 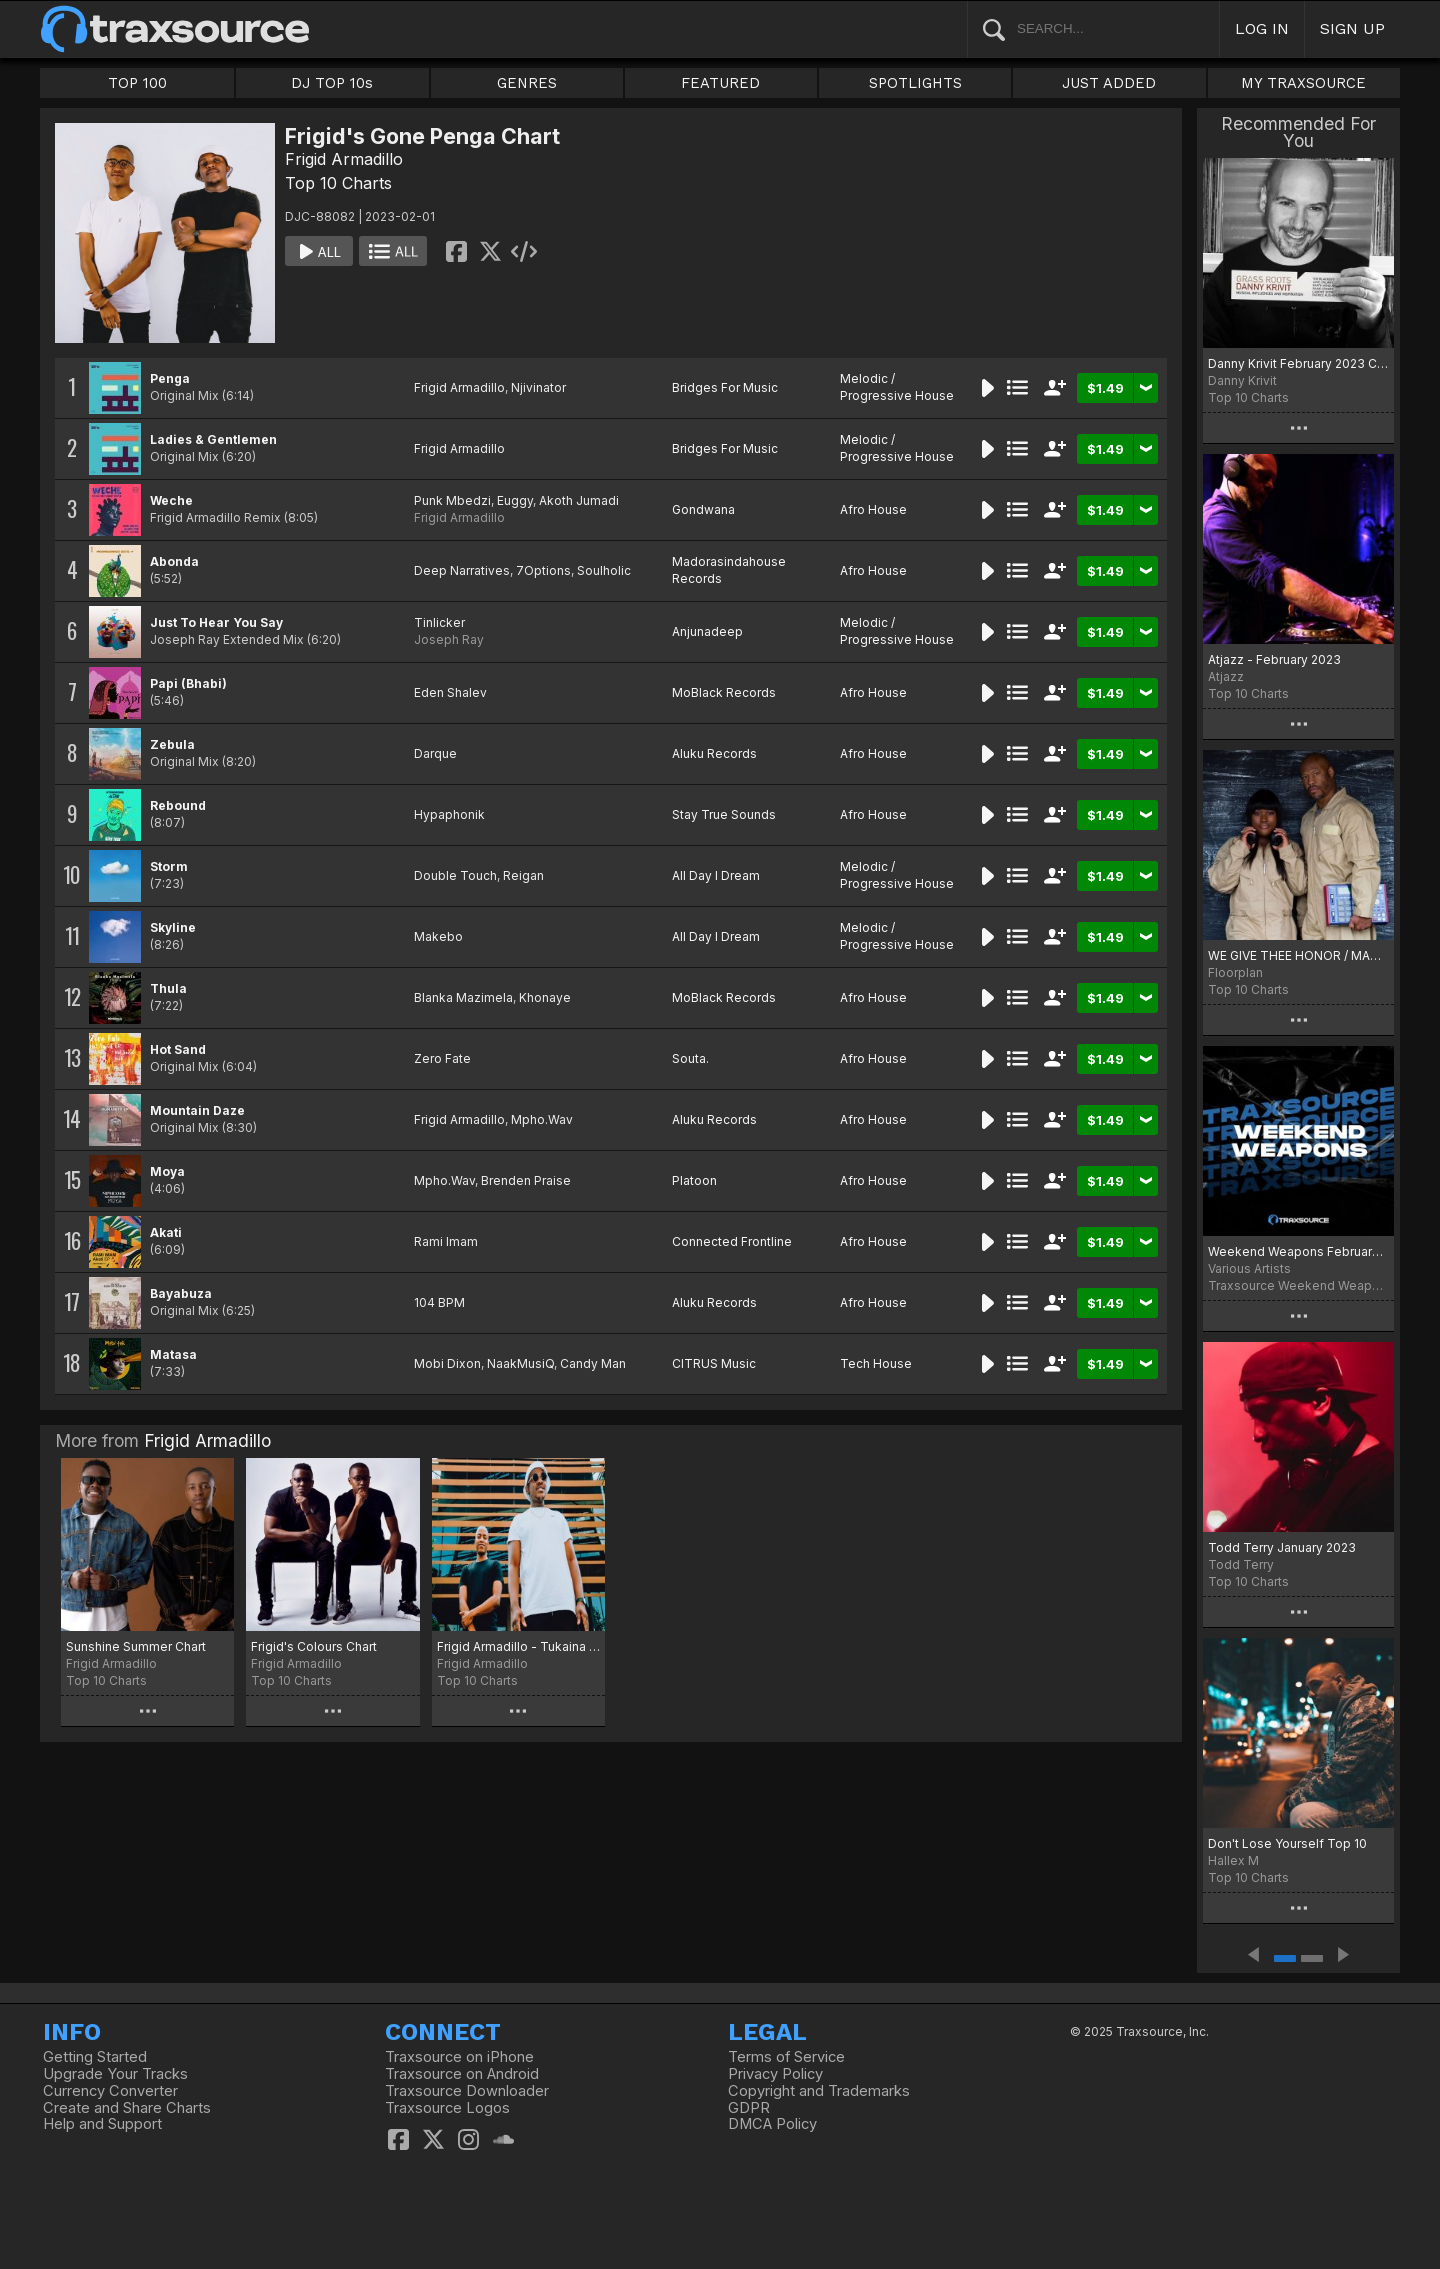 I want to click on 104 BPM, so click(x=439, y=1302).